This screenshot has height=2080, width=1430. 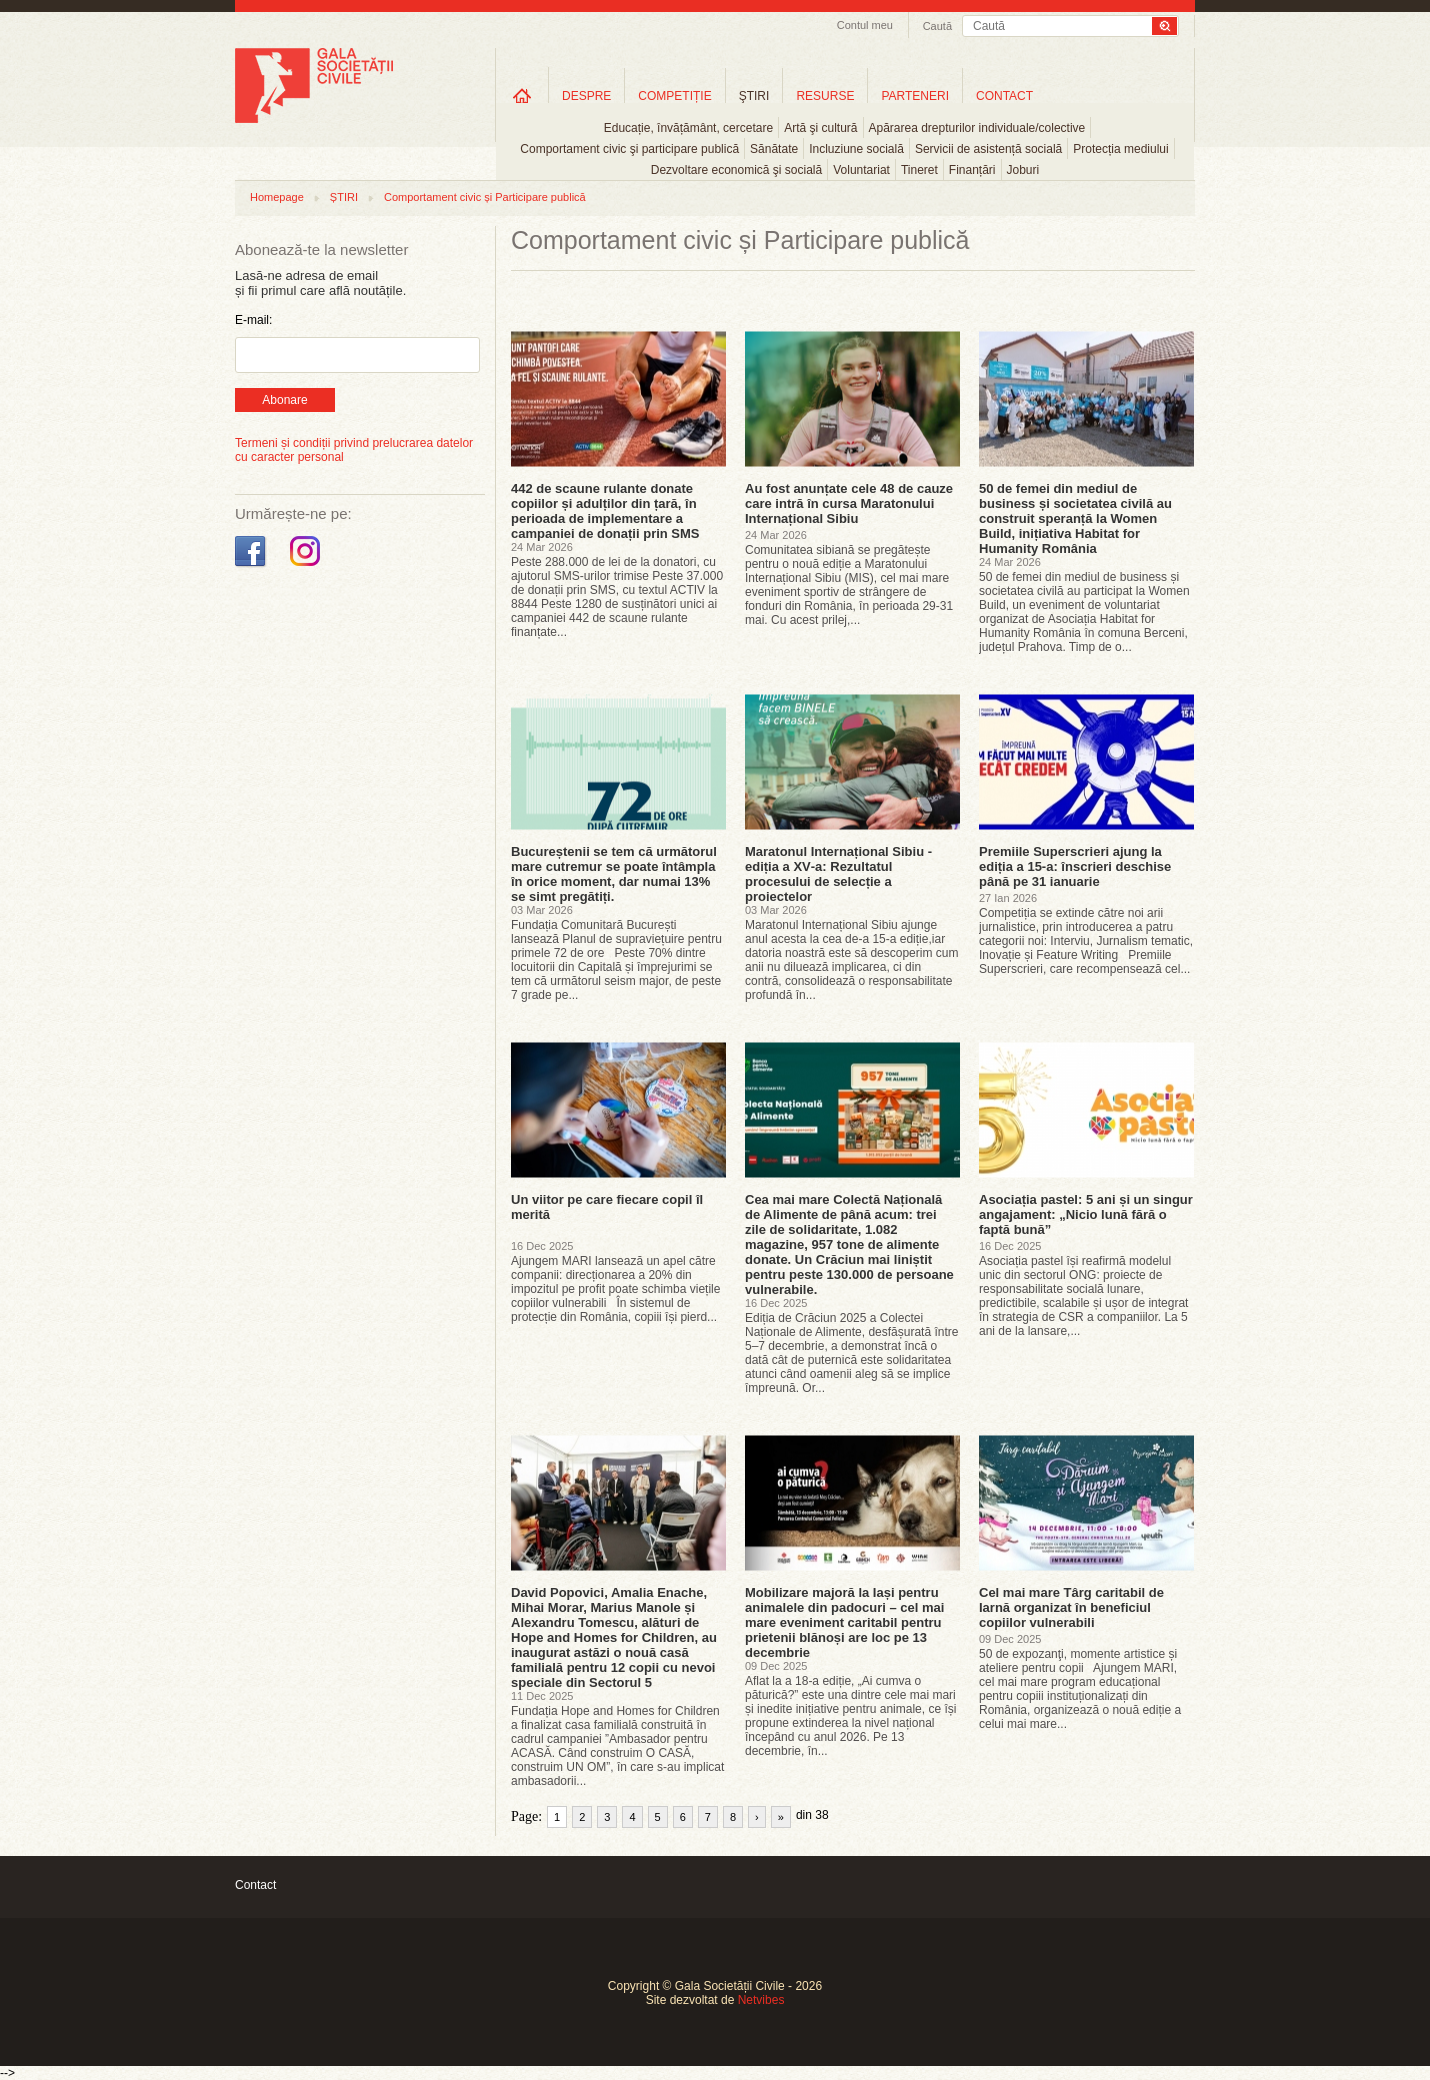 What do you see at coordinates (674, 96) in the screenshot?
I see `COMPETIȚIE` at bounding box center [674, 96].